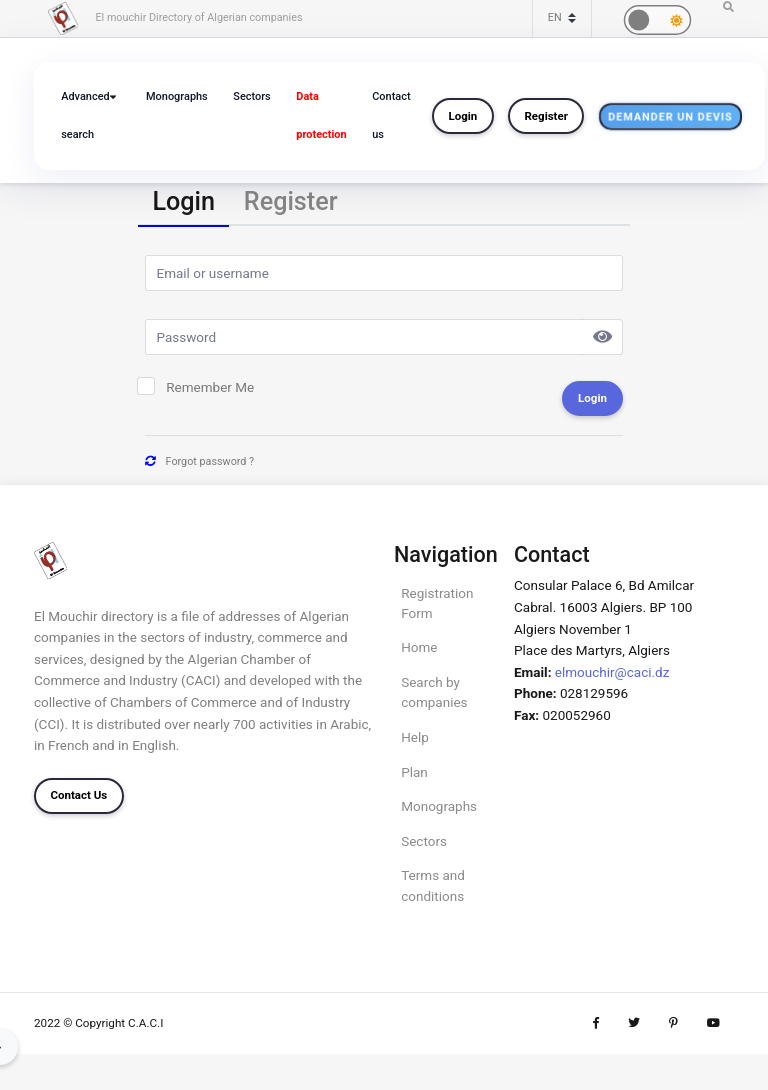 The height and width of the screenshot is (1090, 768). What do you see at coordinates (321, 115) in the screenshot?
I see `Data protection` at bounding box center [321, 115].